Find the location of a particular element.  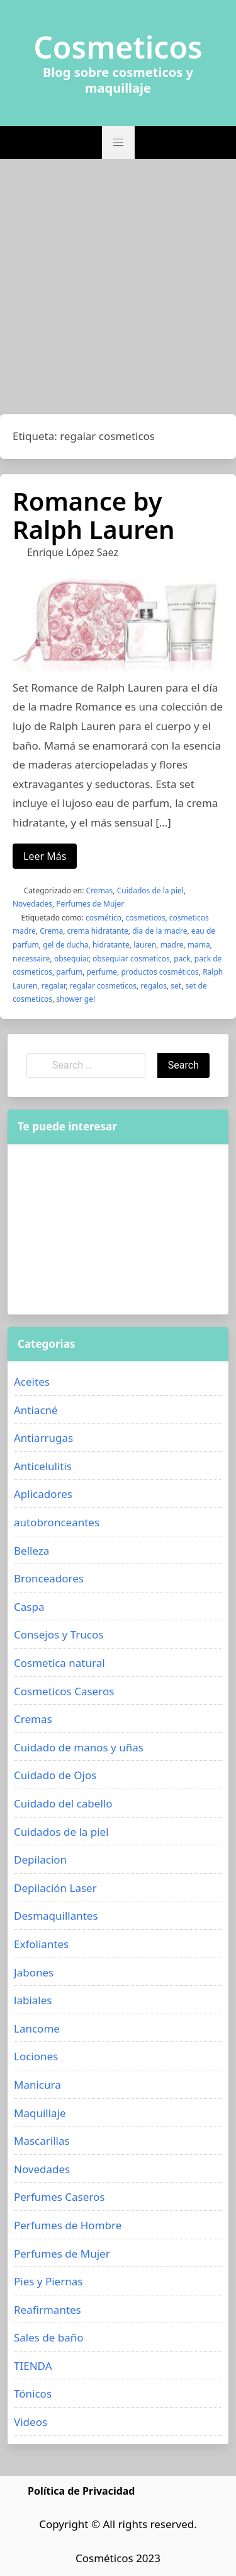

Manicura is located at coordinates (37, 2084).